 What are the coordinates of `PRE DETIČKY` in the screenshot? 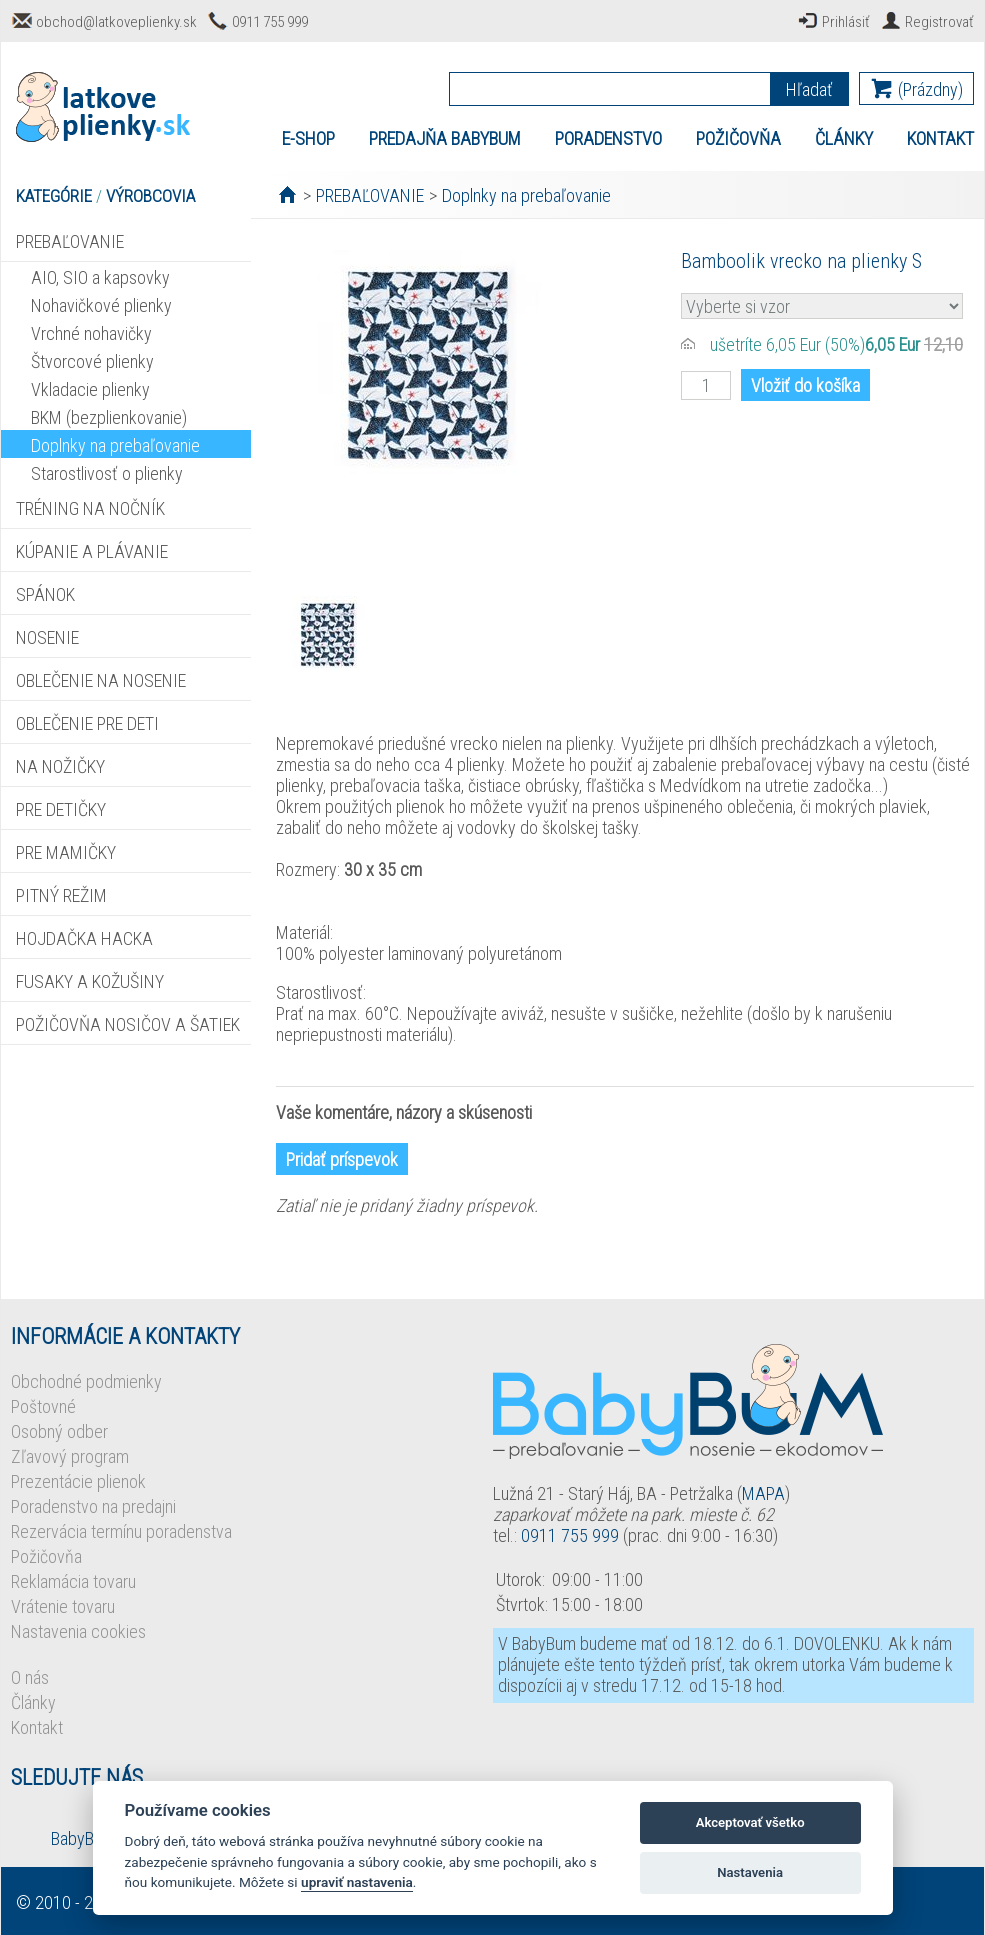 It's located at (61, 809).